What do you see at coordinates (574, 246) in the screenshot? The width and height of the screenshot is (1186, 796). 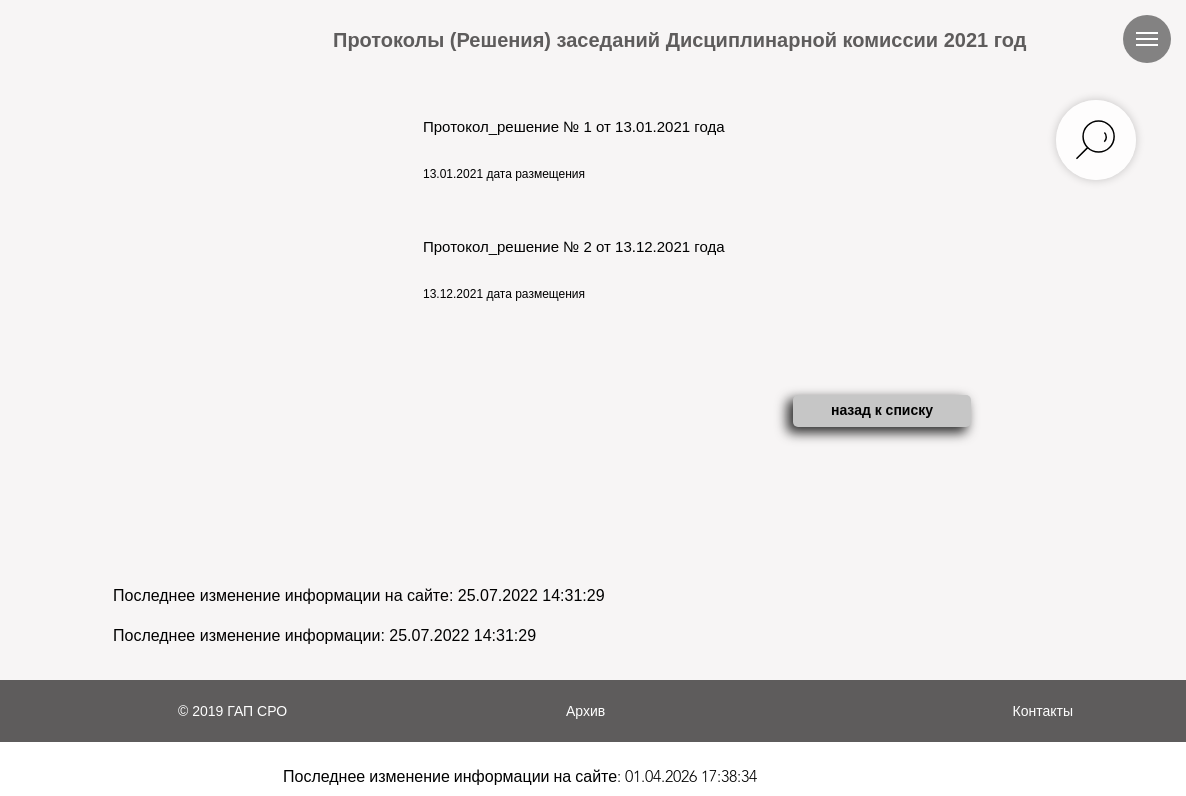 I see `Протокол_решение № 2 от 13.12.2021 года` at bounding box center [574, 246].